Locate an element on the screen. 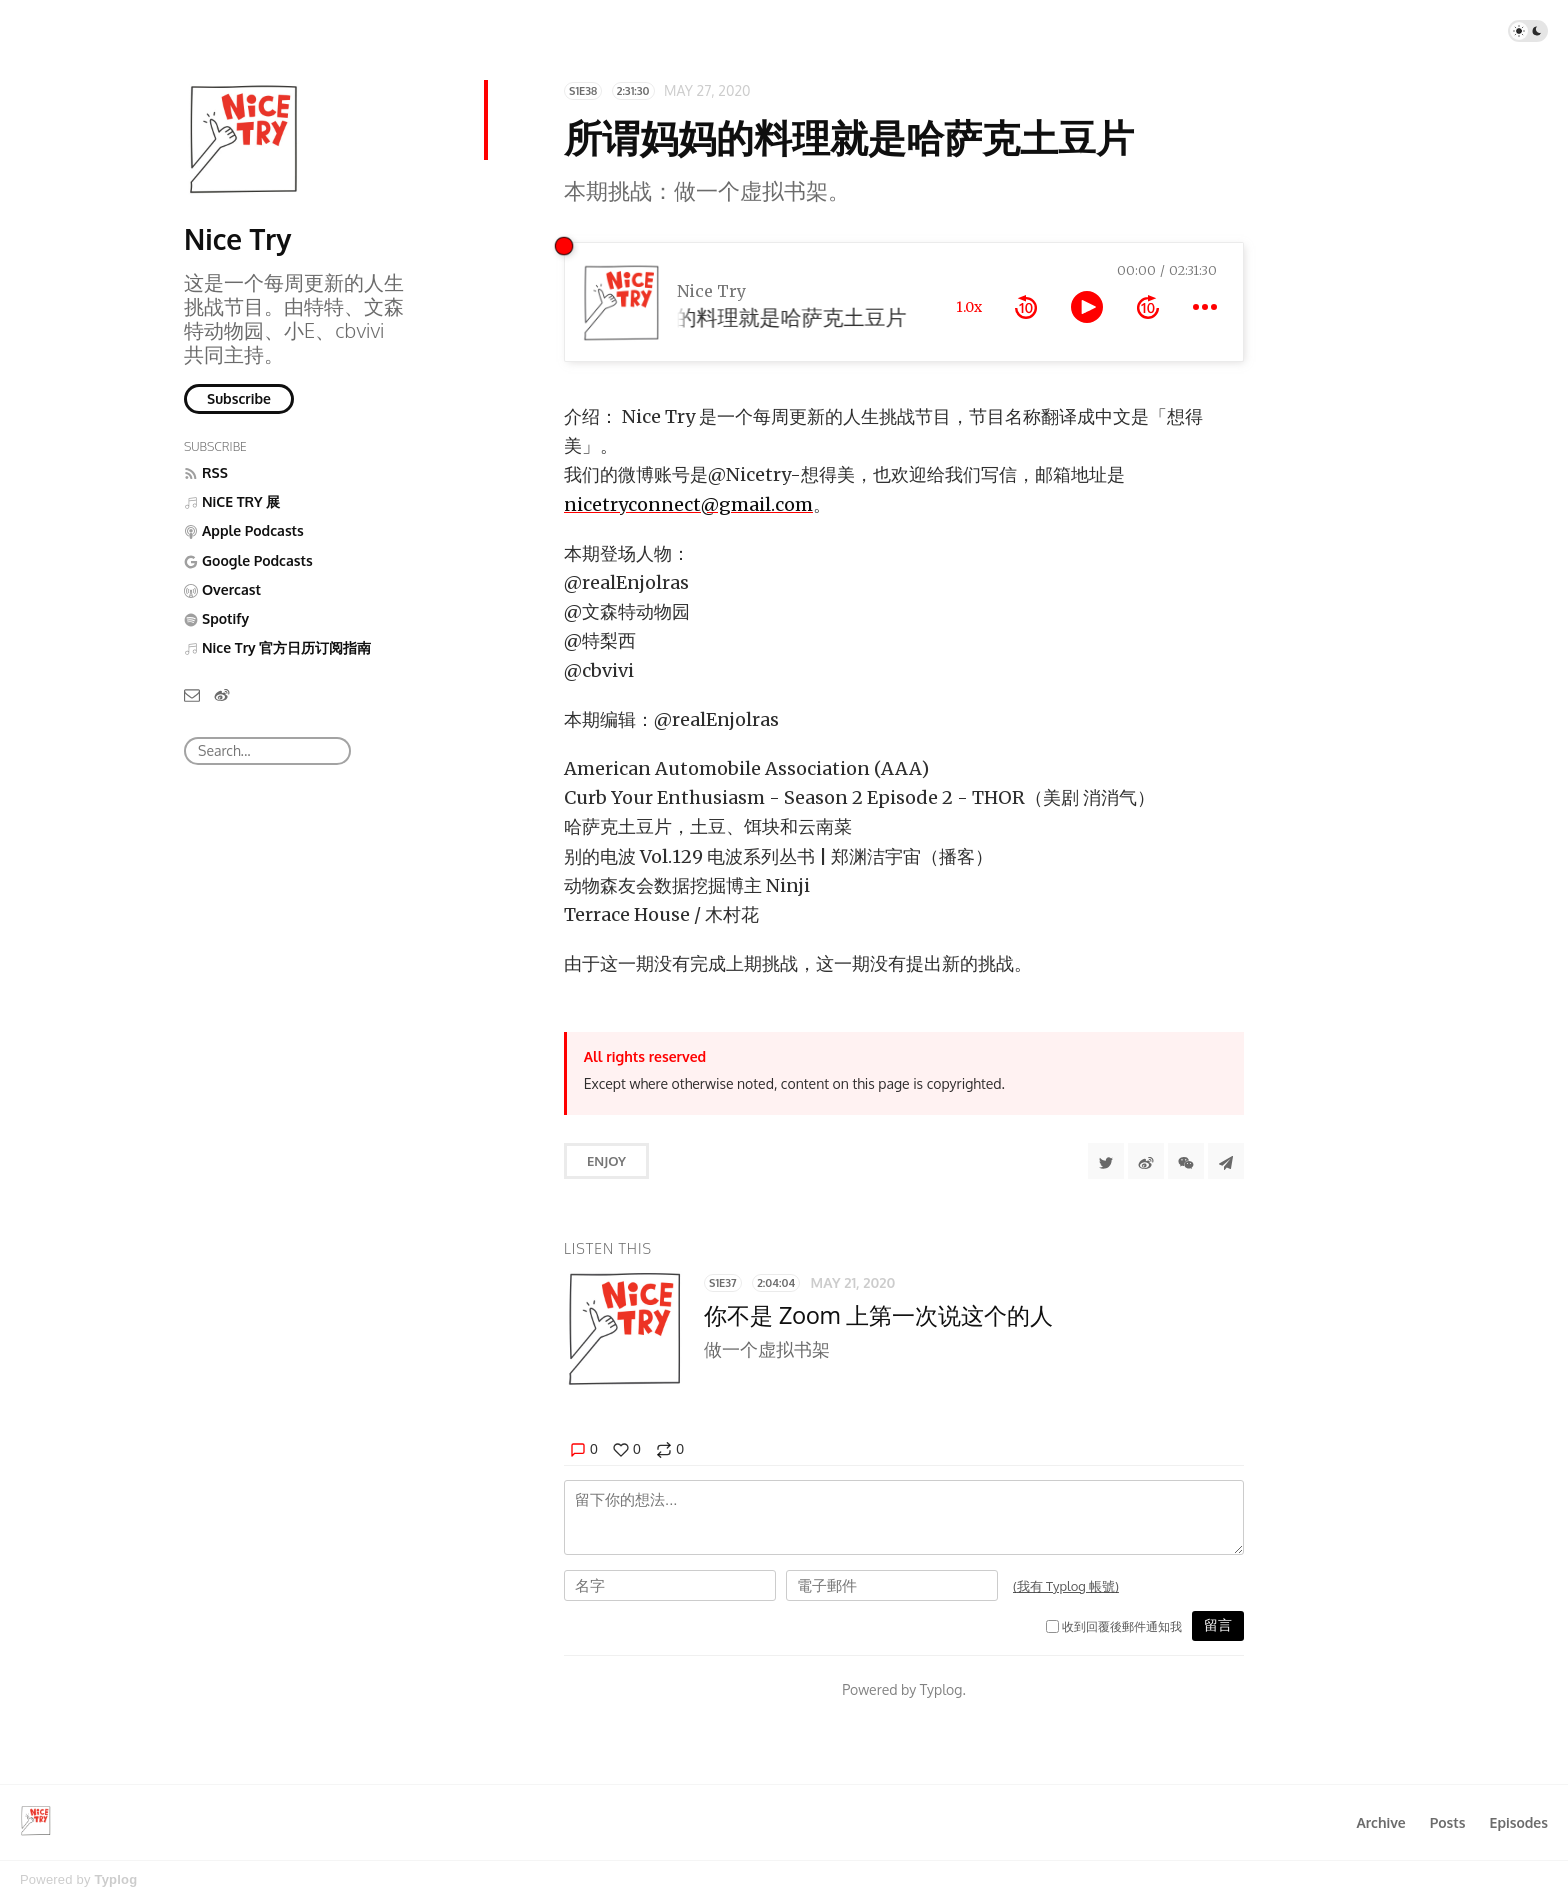 The width and height of the screenshot is (1568, 1899). Enjoy is located at coordinates (606, 1161).